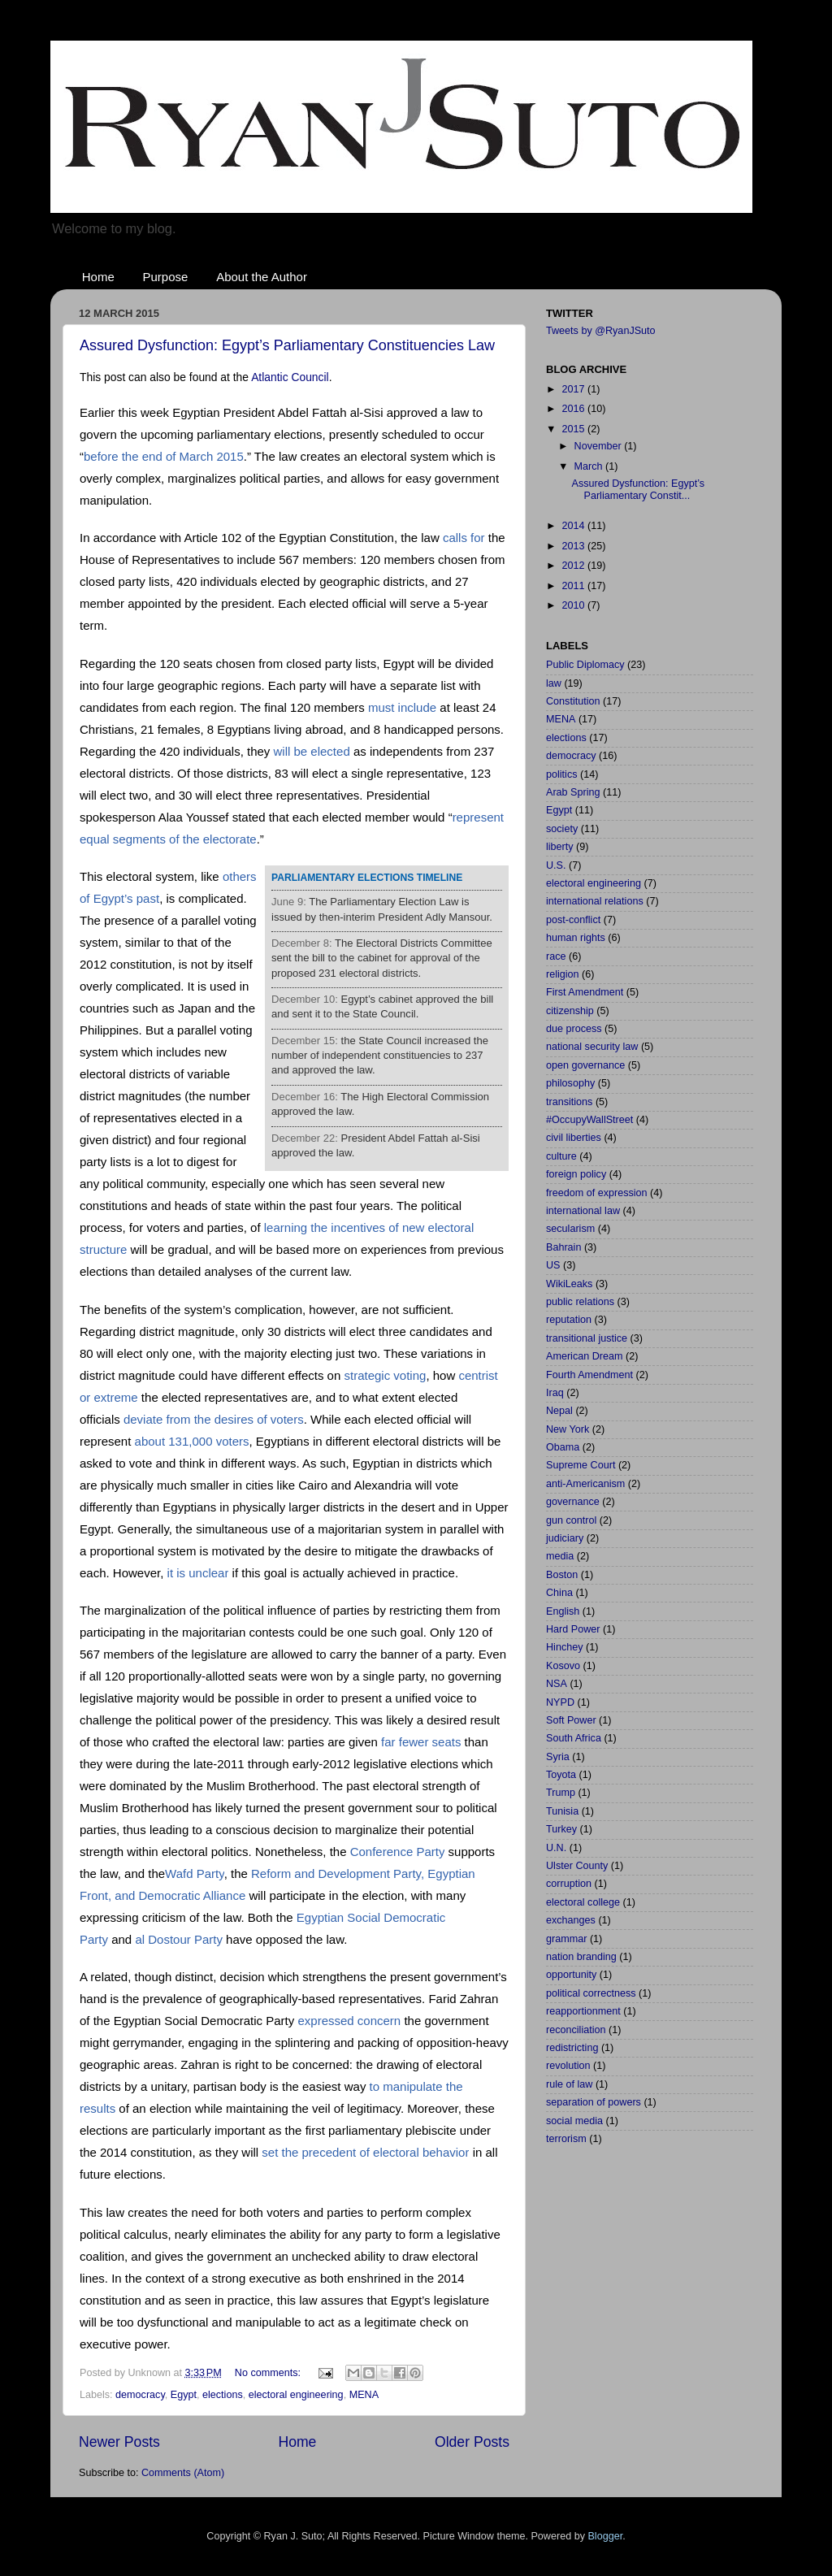 This screenshot has width=832, height=2576. Describe the element at coordinates (574, 586) in the screenshot. I see `2011` at that location.